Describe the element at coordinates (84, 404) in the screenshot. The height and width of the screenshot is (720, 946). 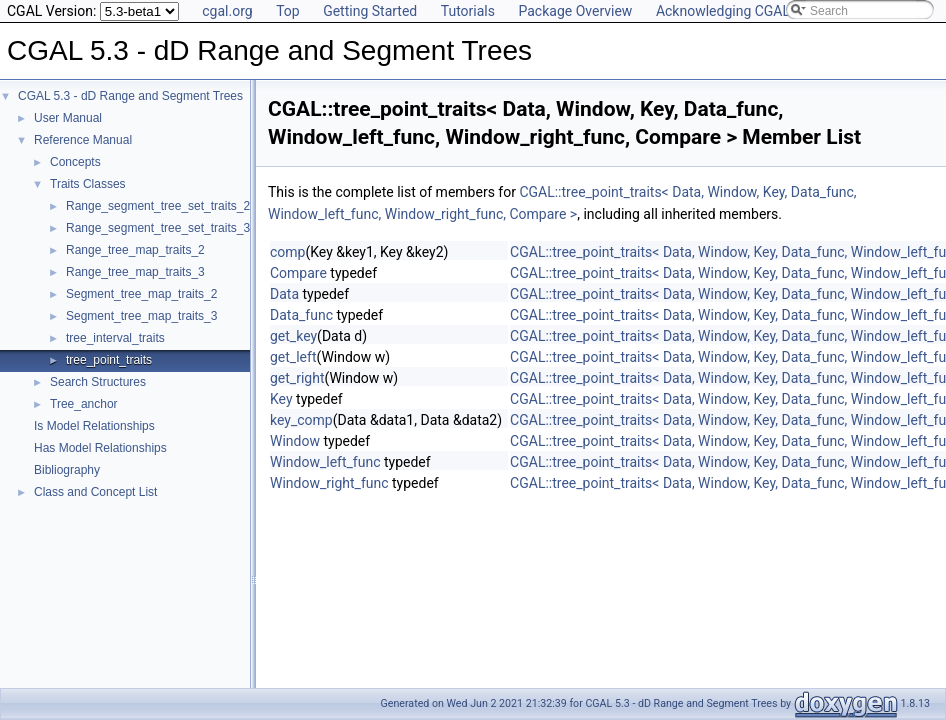
I see `Tree_anchor` at that location.